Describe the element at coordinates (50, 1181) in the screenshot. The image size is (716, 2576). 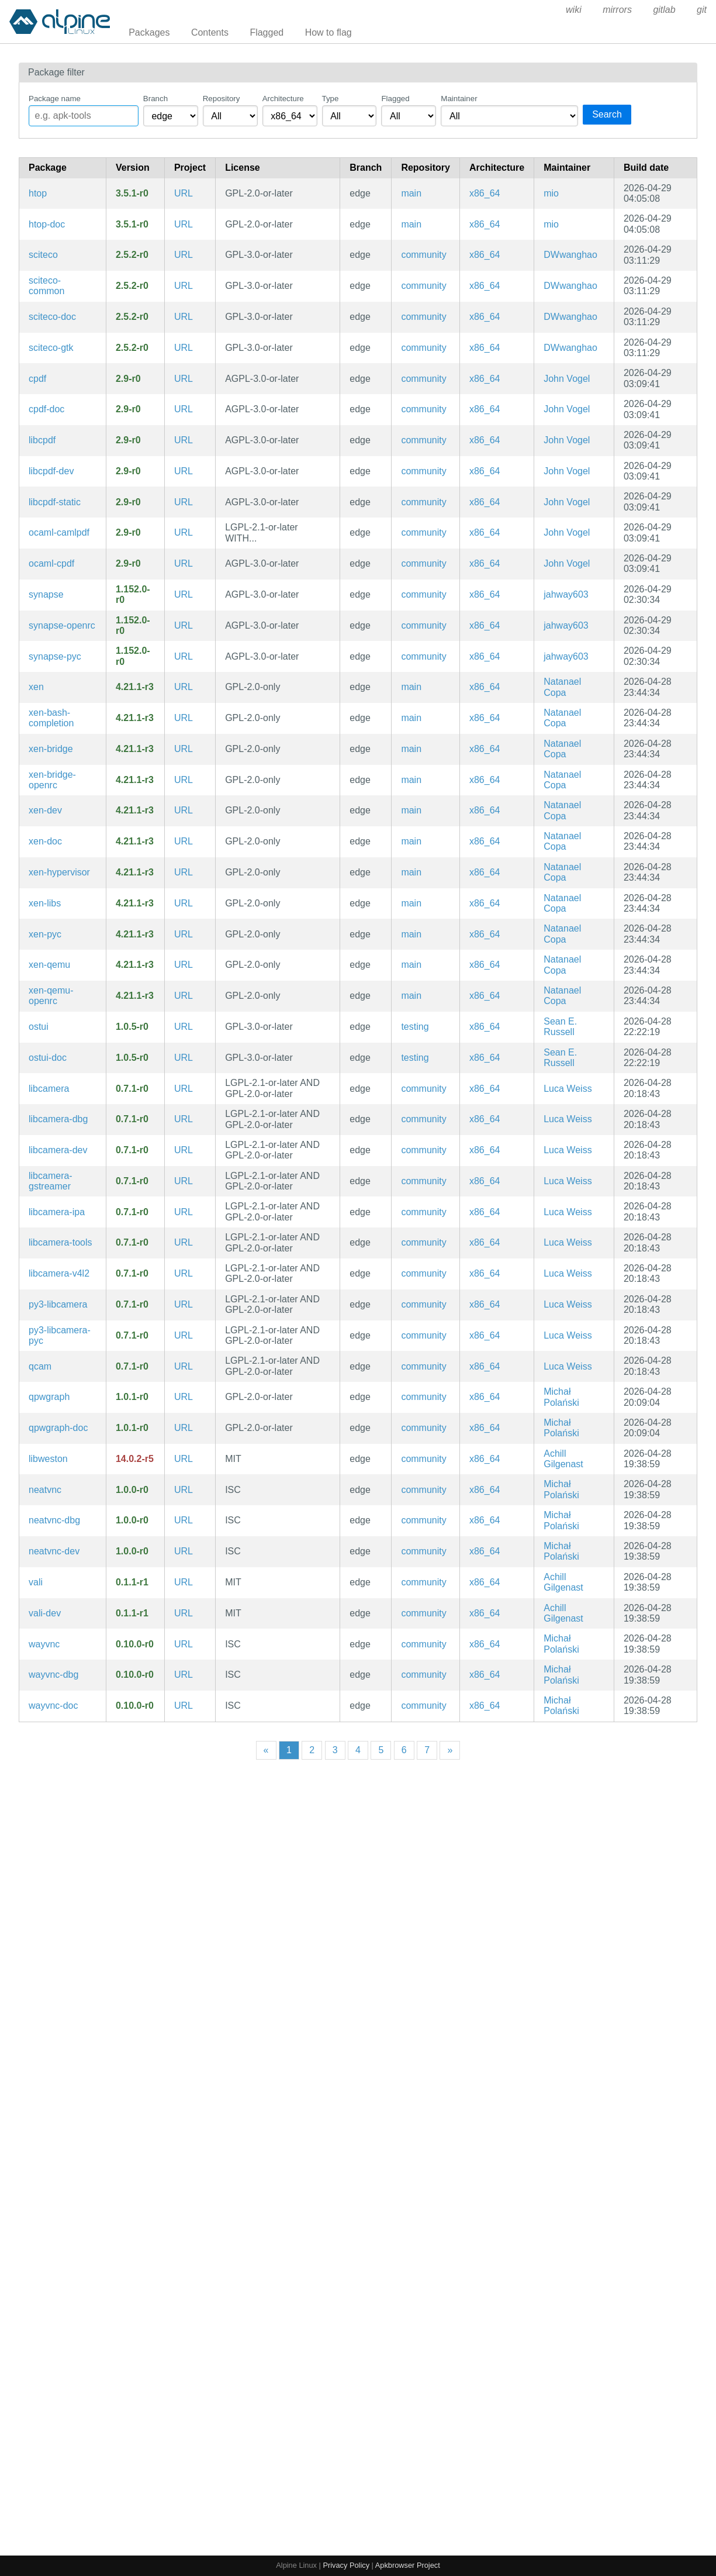
I see `libcamera-gstreamer [Linux camera framework]` at that location.